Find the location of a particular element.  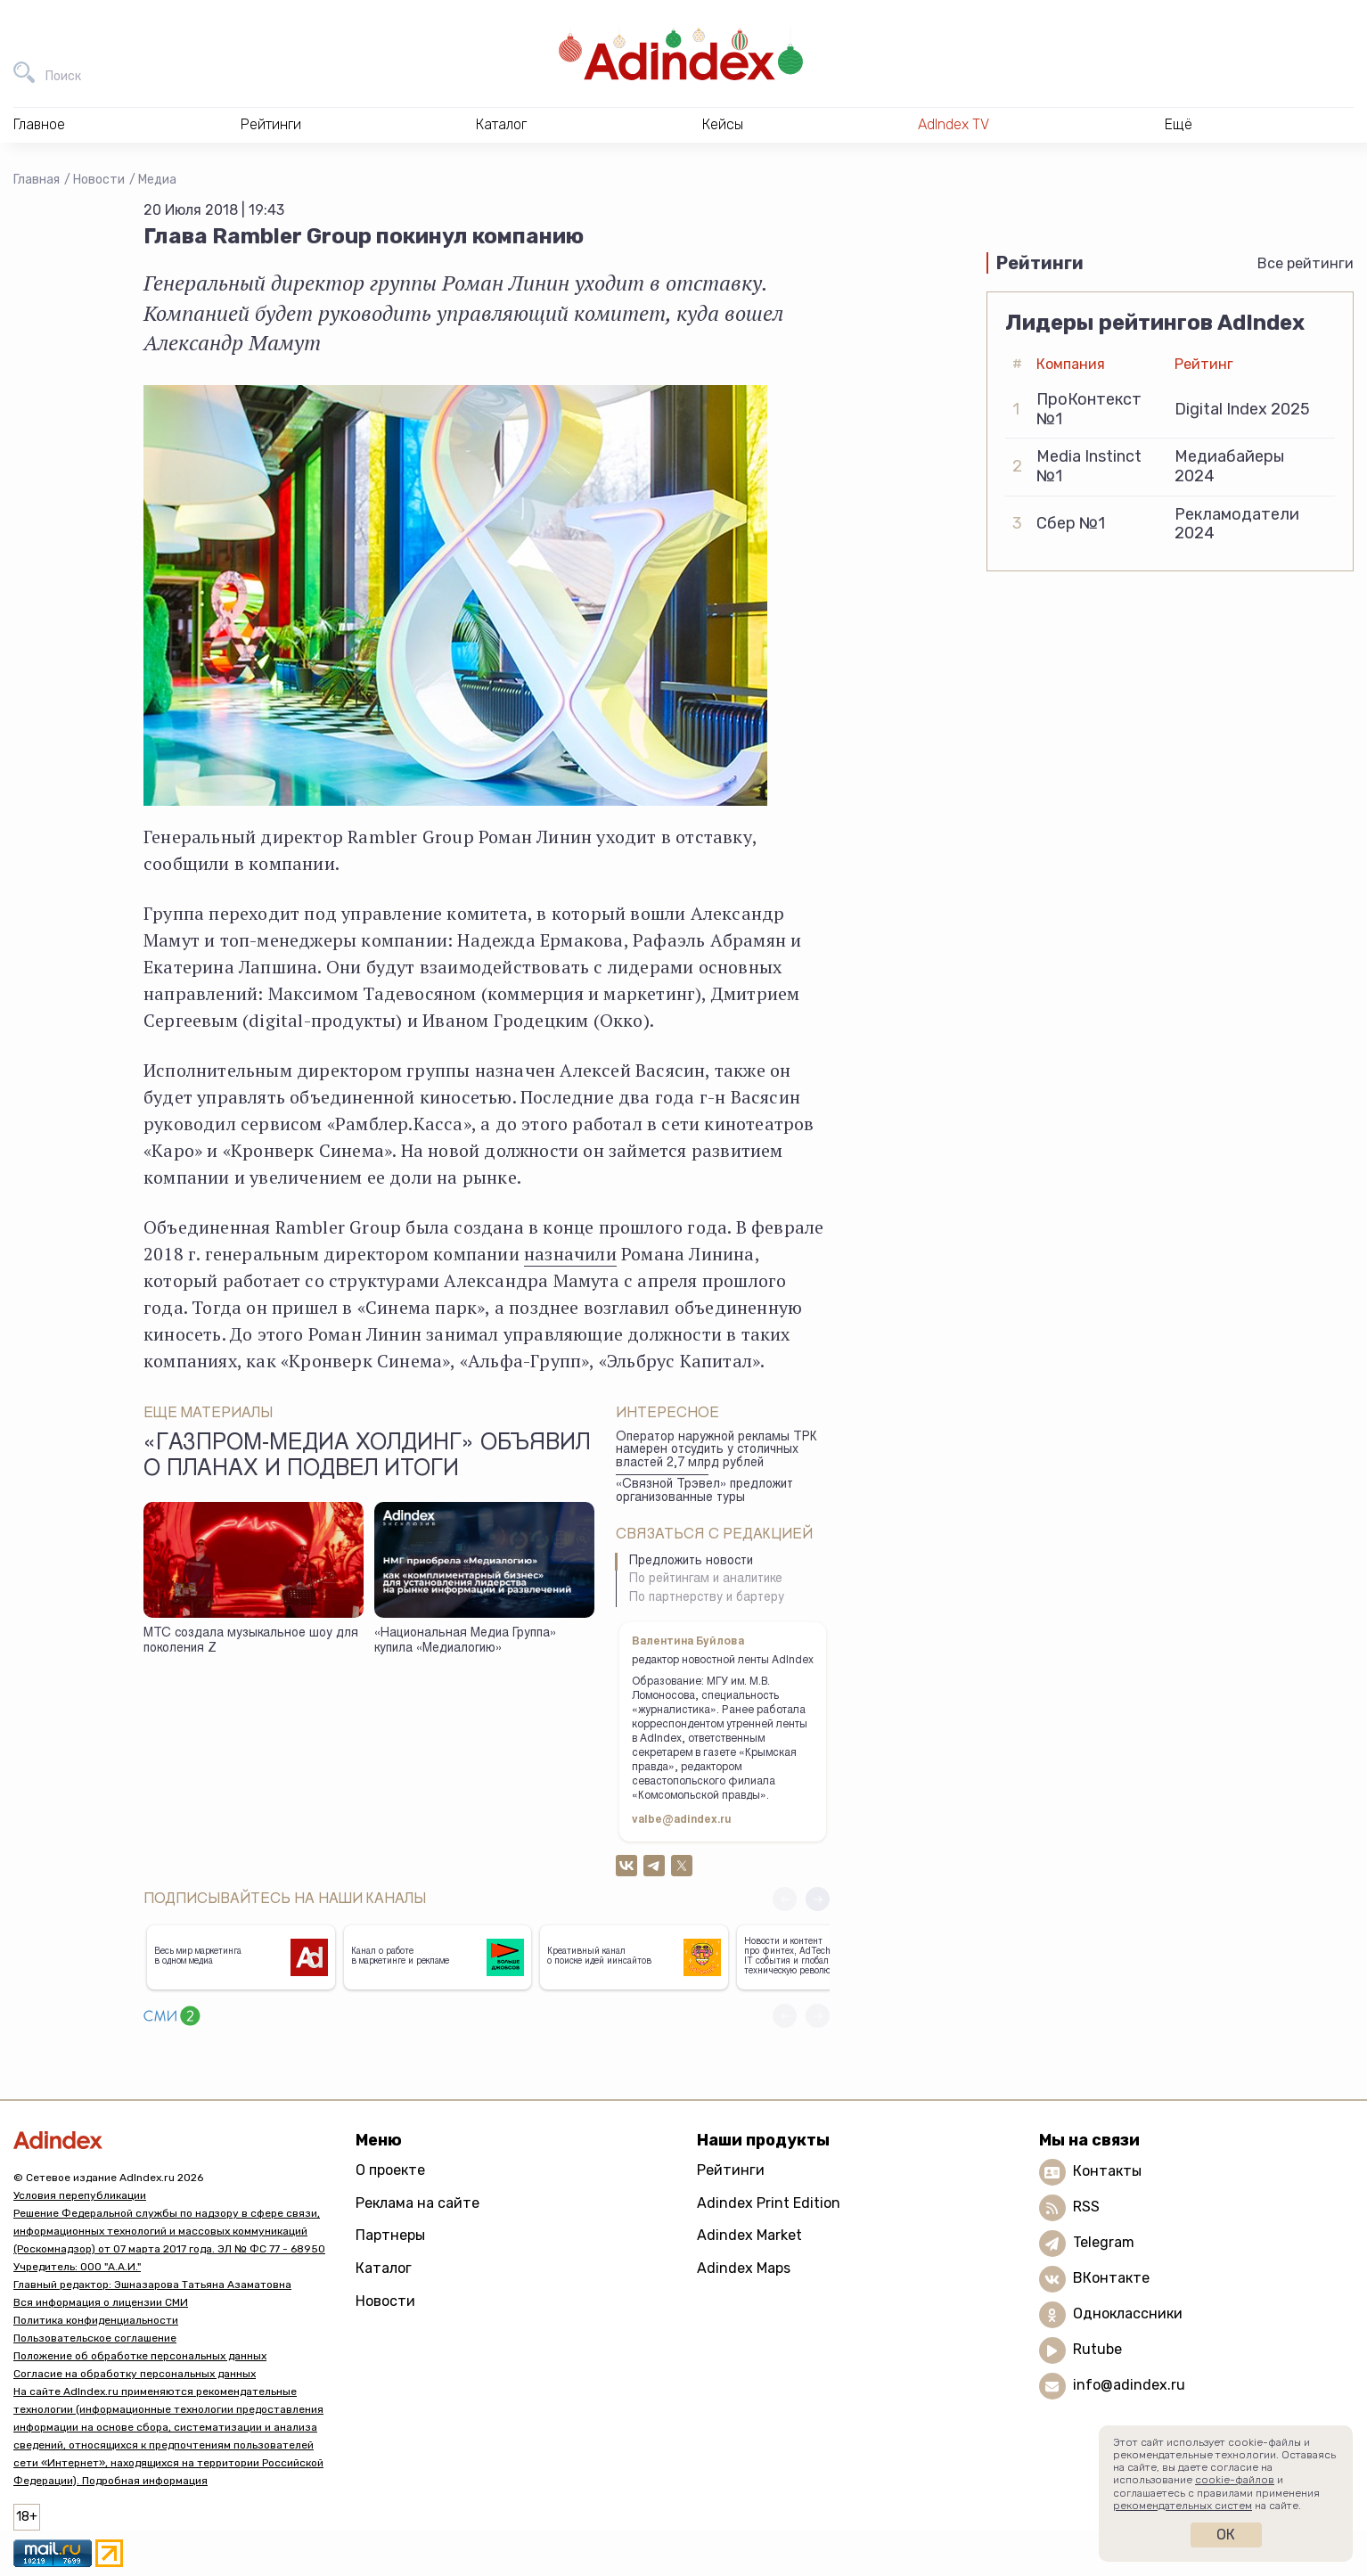

Вся информация о лицензии СМИ is located at coordinates (100, 2302).